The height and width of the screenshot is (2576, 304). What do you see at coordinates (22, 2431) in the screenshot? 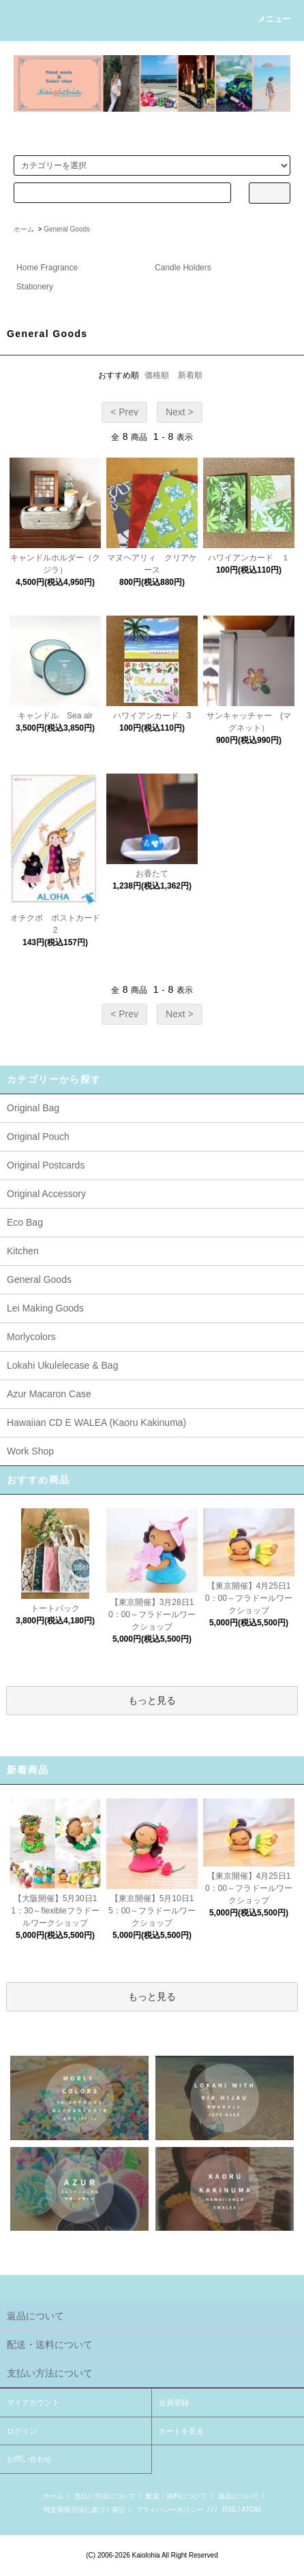
I see `ログイン` at bounding box center [22, 2431].